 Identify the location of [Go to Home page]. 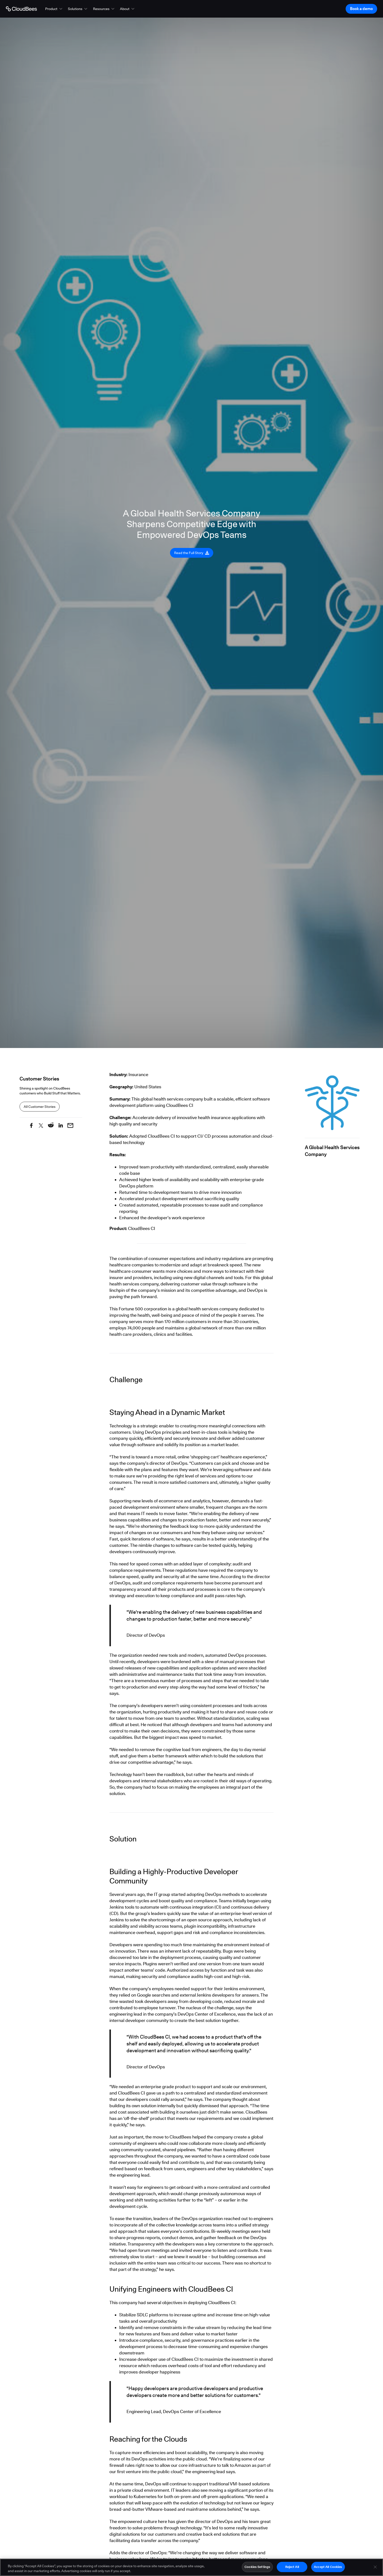
(21, 8).